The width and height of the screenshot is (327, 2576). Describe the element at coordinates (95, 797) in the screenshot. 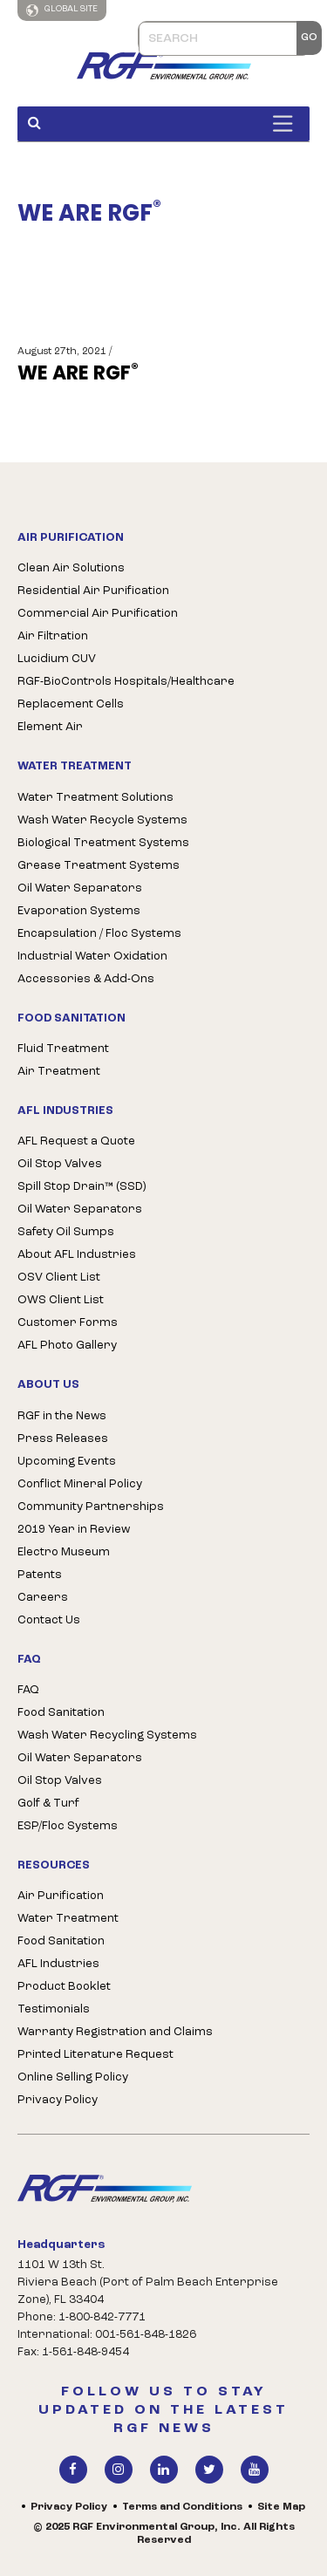

I see `Water Treatment Solutions` at that location.